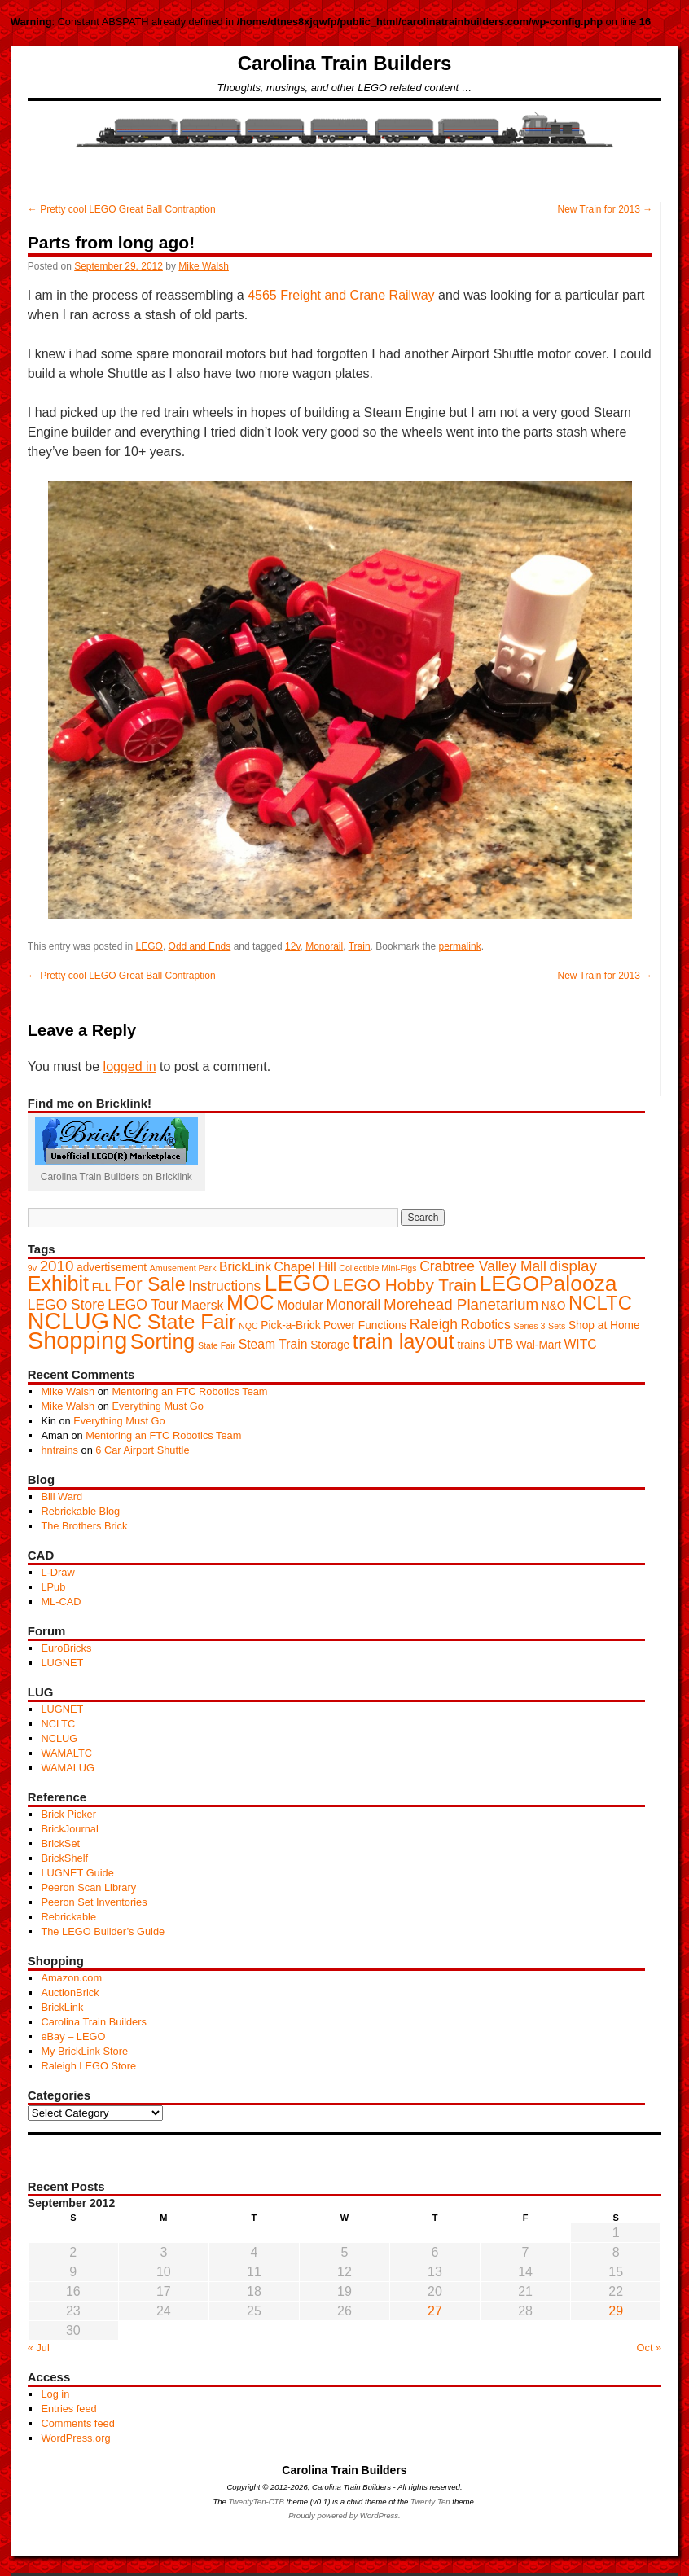 The image size is (689, 2576). I want to click on Amusement Park [Amusement Park (1 item)], so click(183, 1268).